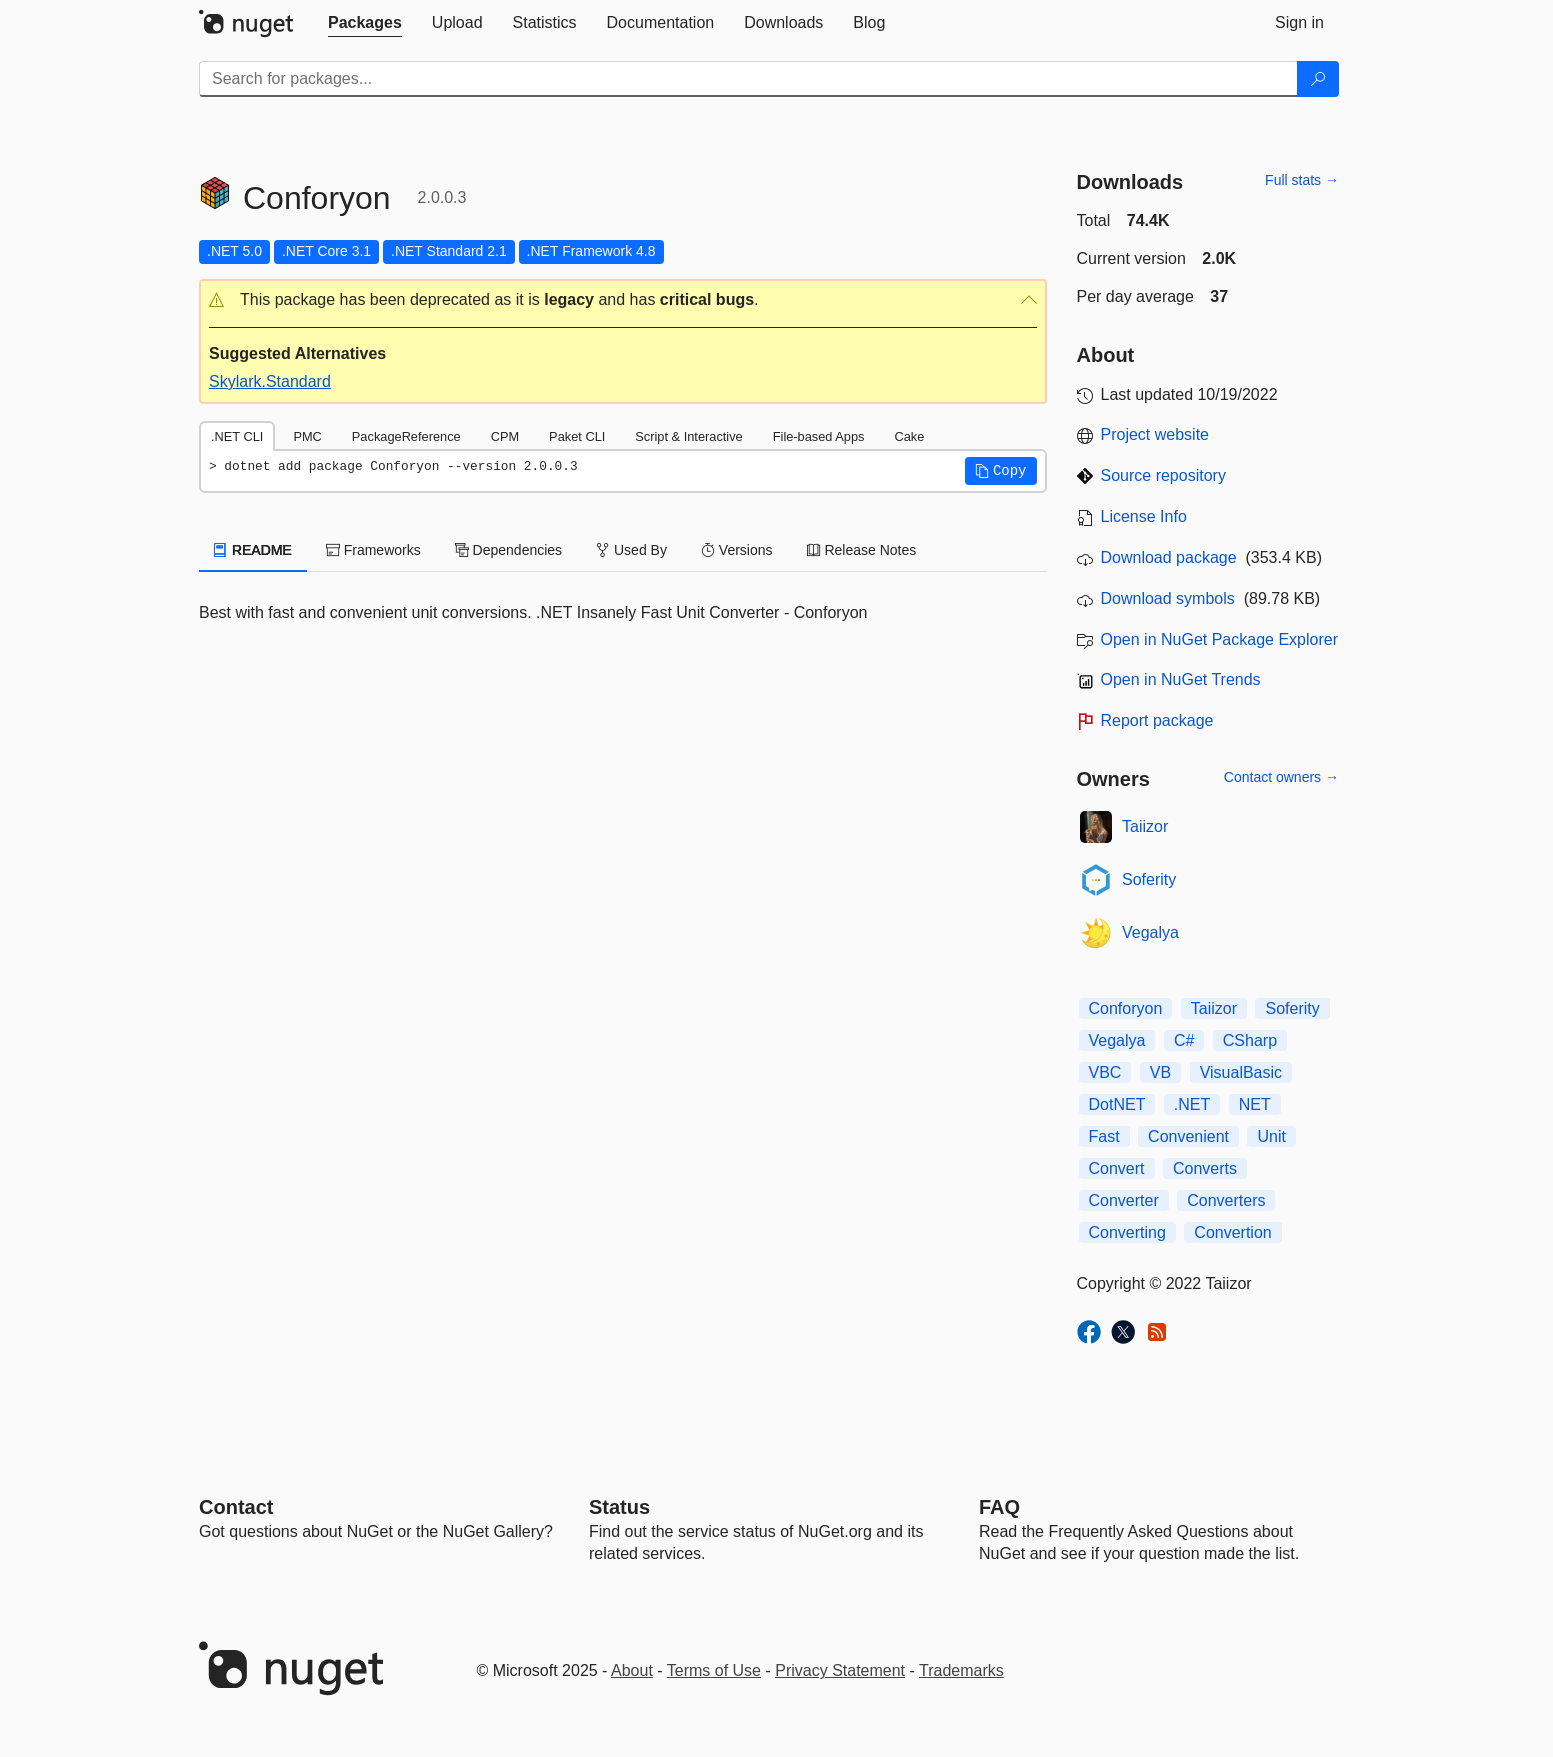 This screenshot has height=1757, width=1553. Describe the element at coordinates (840, 1670) in the screenshot. I see `Privacy Statement` at that location.